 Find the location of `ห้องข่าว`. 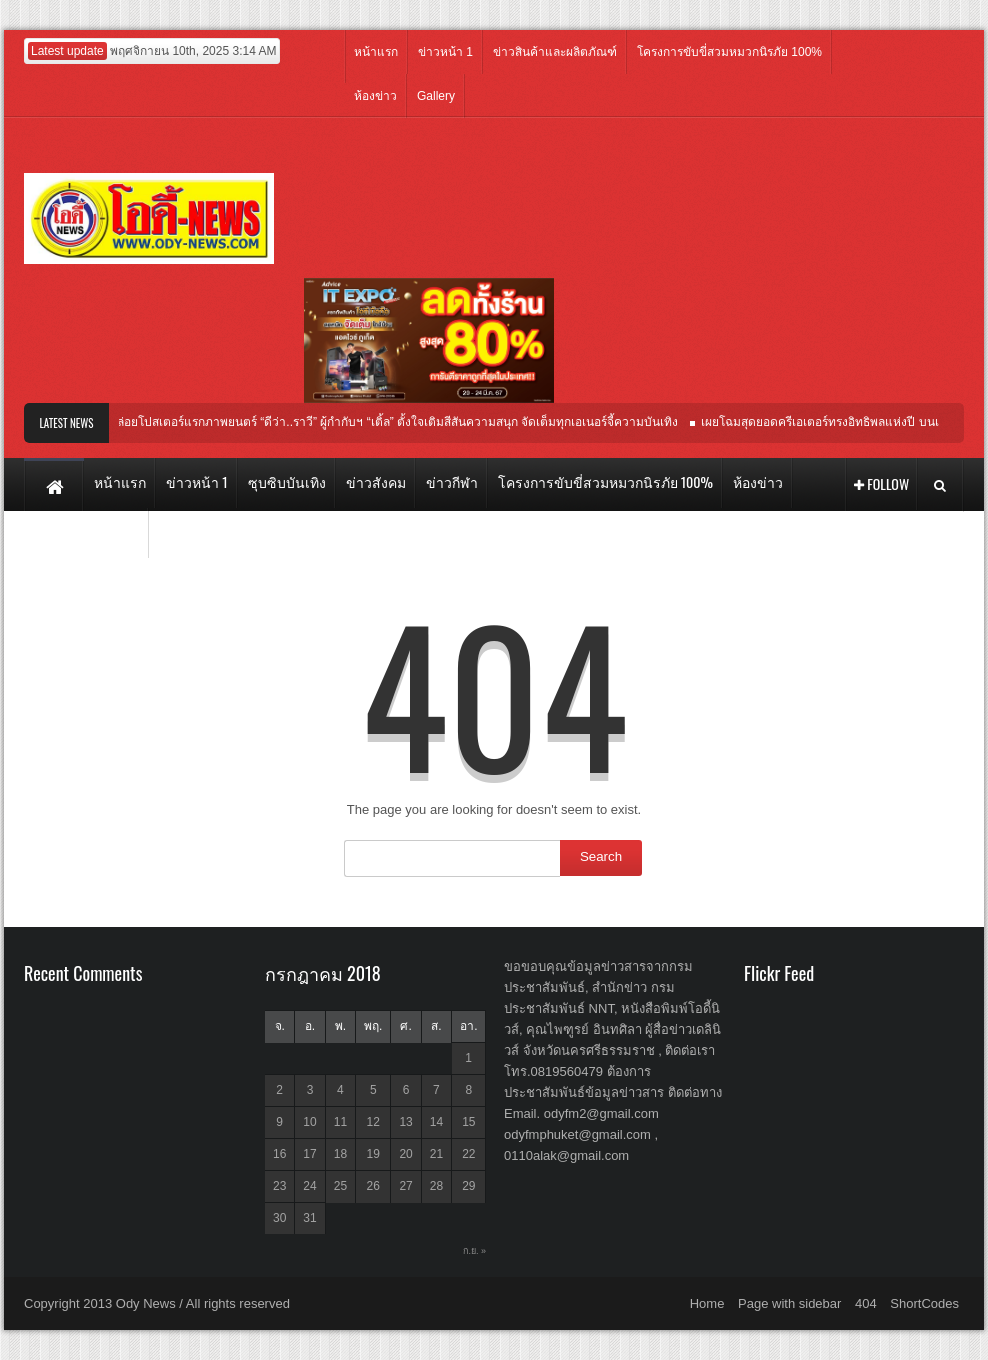

ห้องข่าว is located at coordinates (375, 96).